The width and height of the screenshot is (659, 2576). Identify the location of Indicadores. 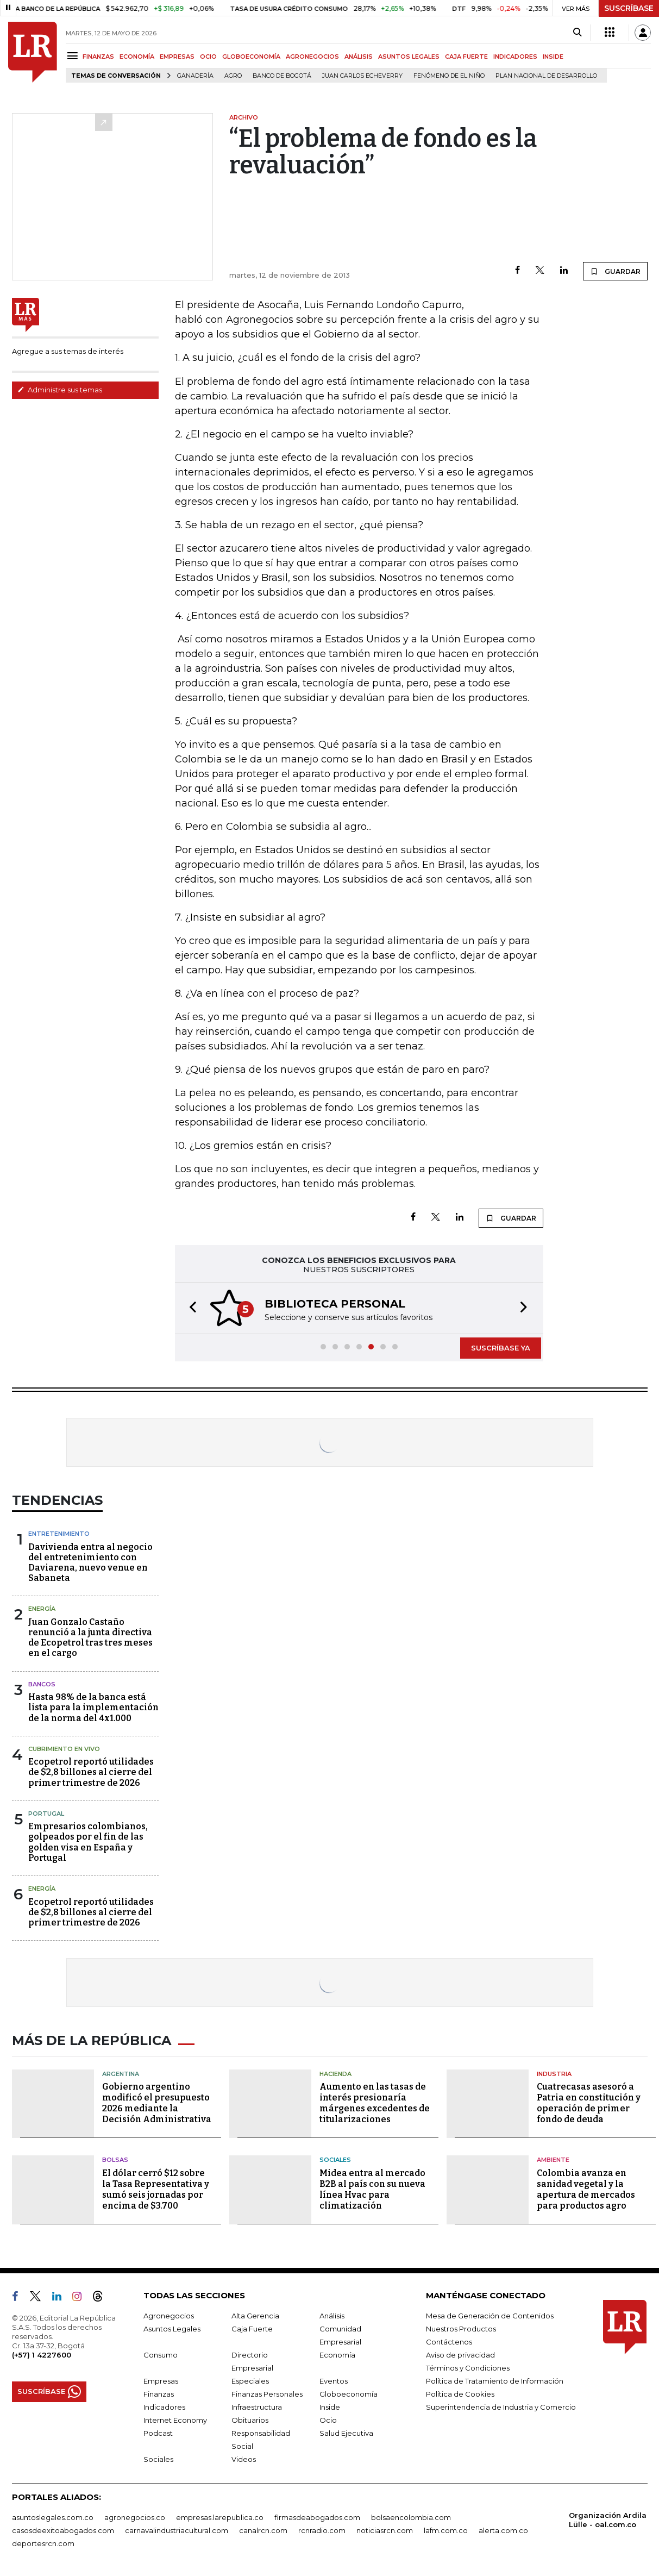
(164, 2407).